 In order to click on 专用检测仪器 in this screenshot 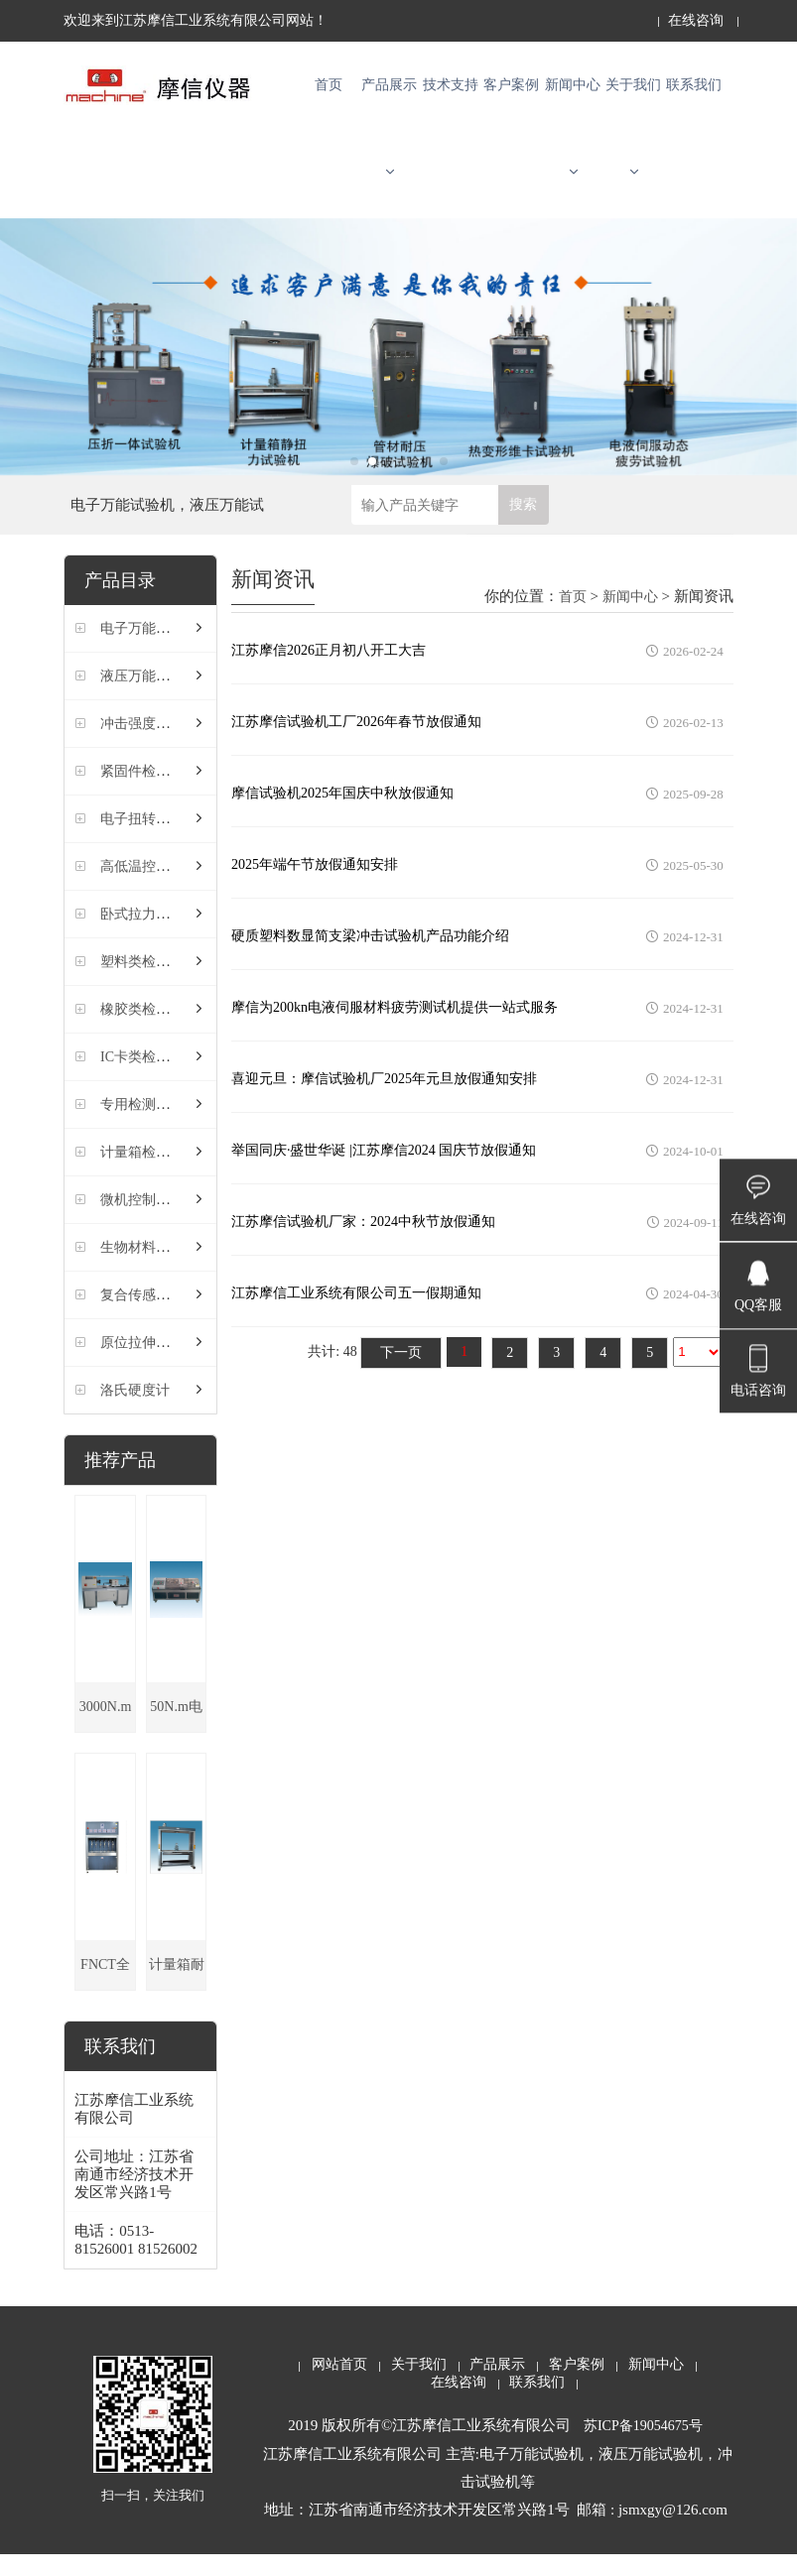, I will do `click(142, 1126)`.